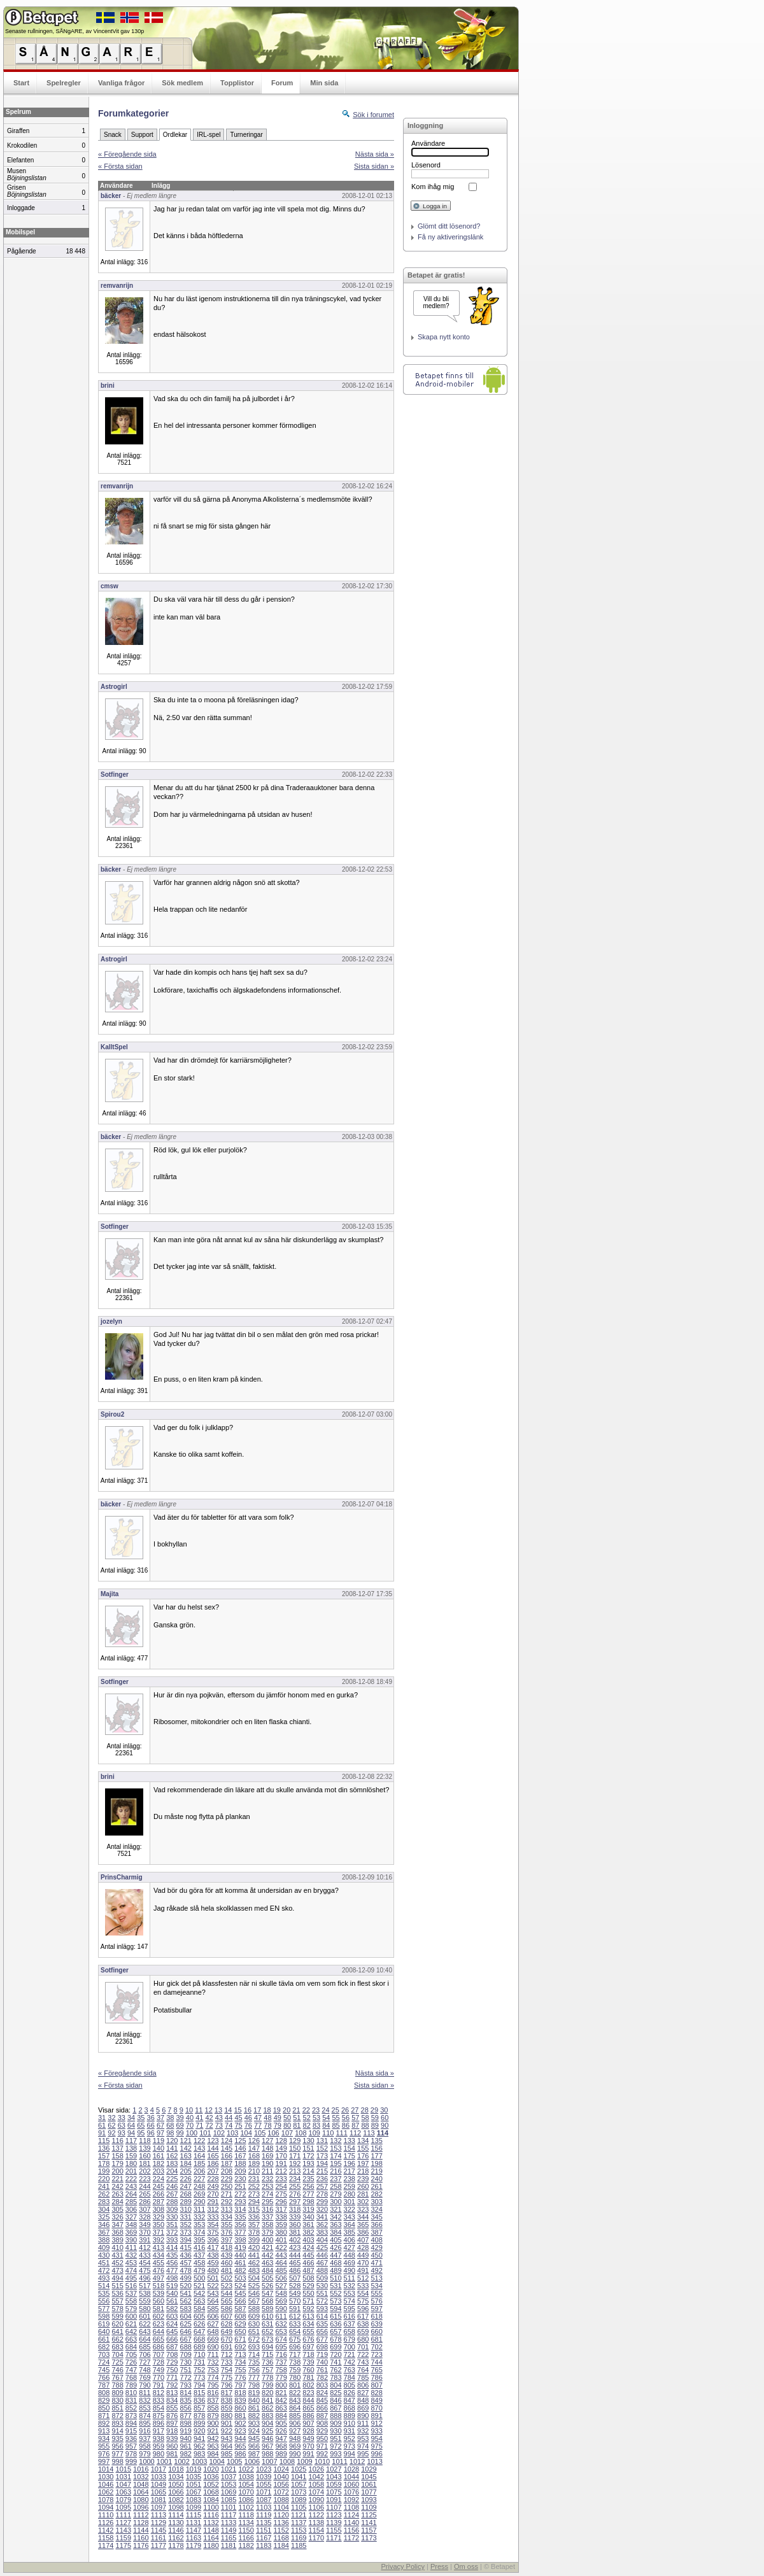 The height and width of the screenshot is (2576, 764). I want to click on 792, so click(172, 2385).